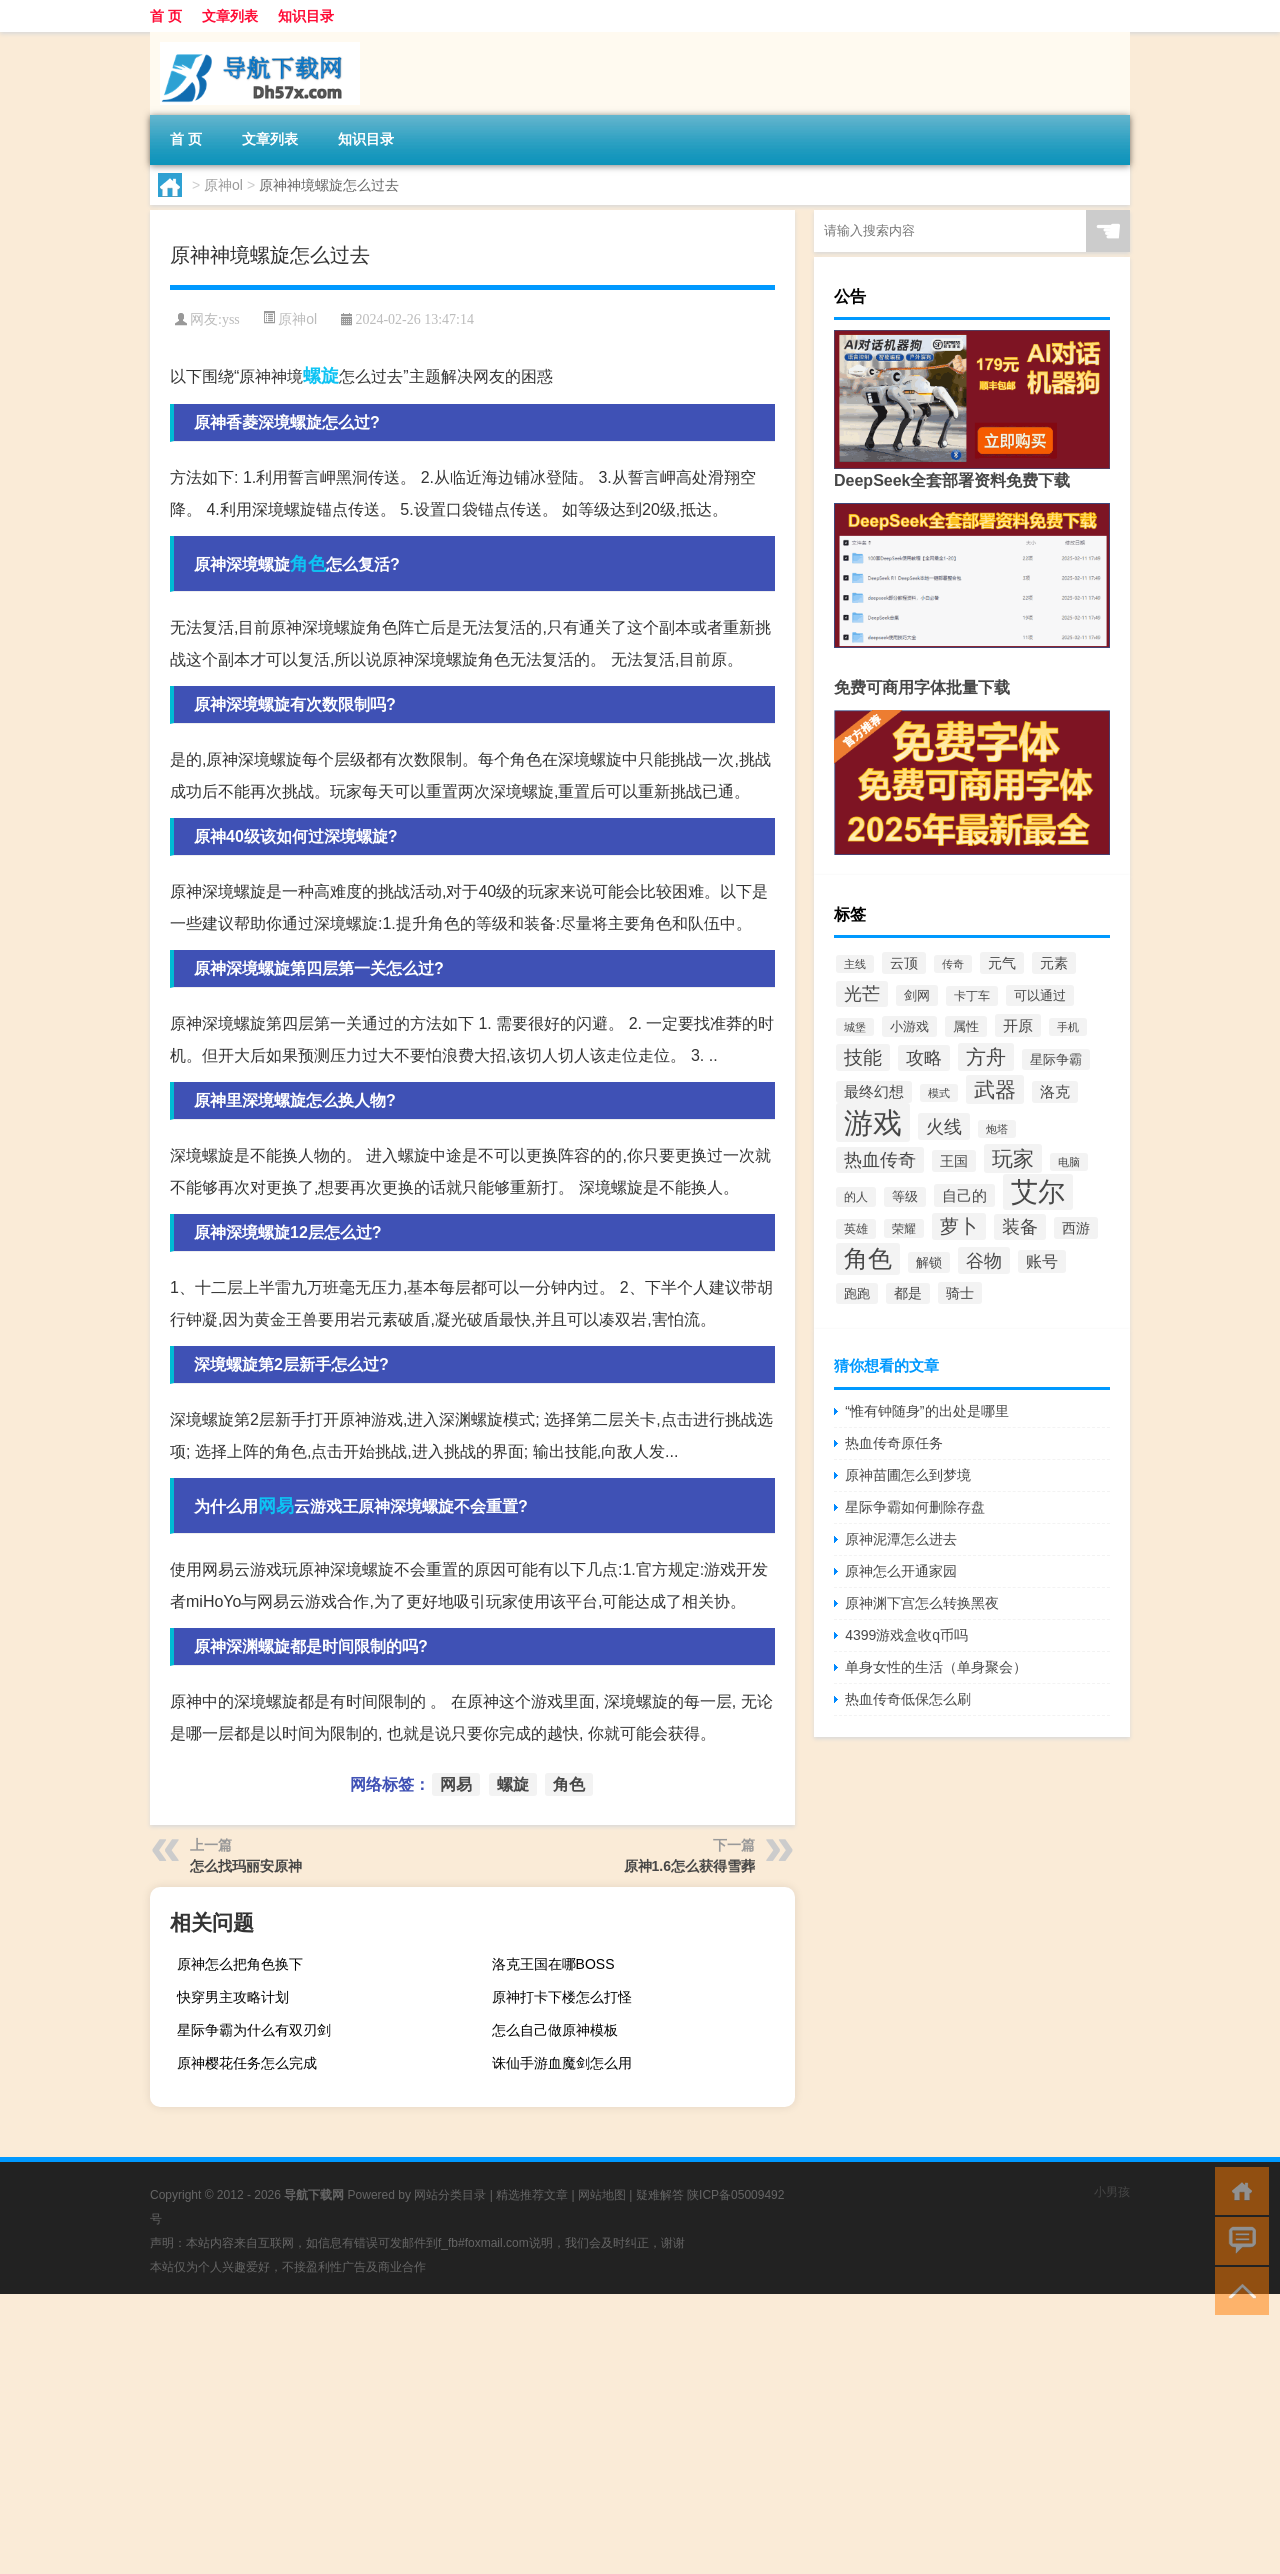 This screenshot has width=1280, height=2574. I want to click on 炮塔 [炮塔 (245个项目)], so click(997, 1129).